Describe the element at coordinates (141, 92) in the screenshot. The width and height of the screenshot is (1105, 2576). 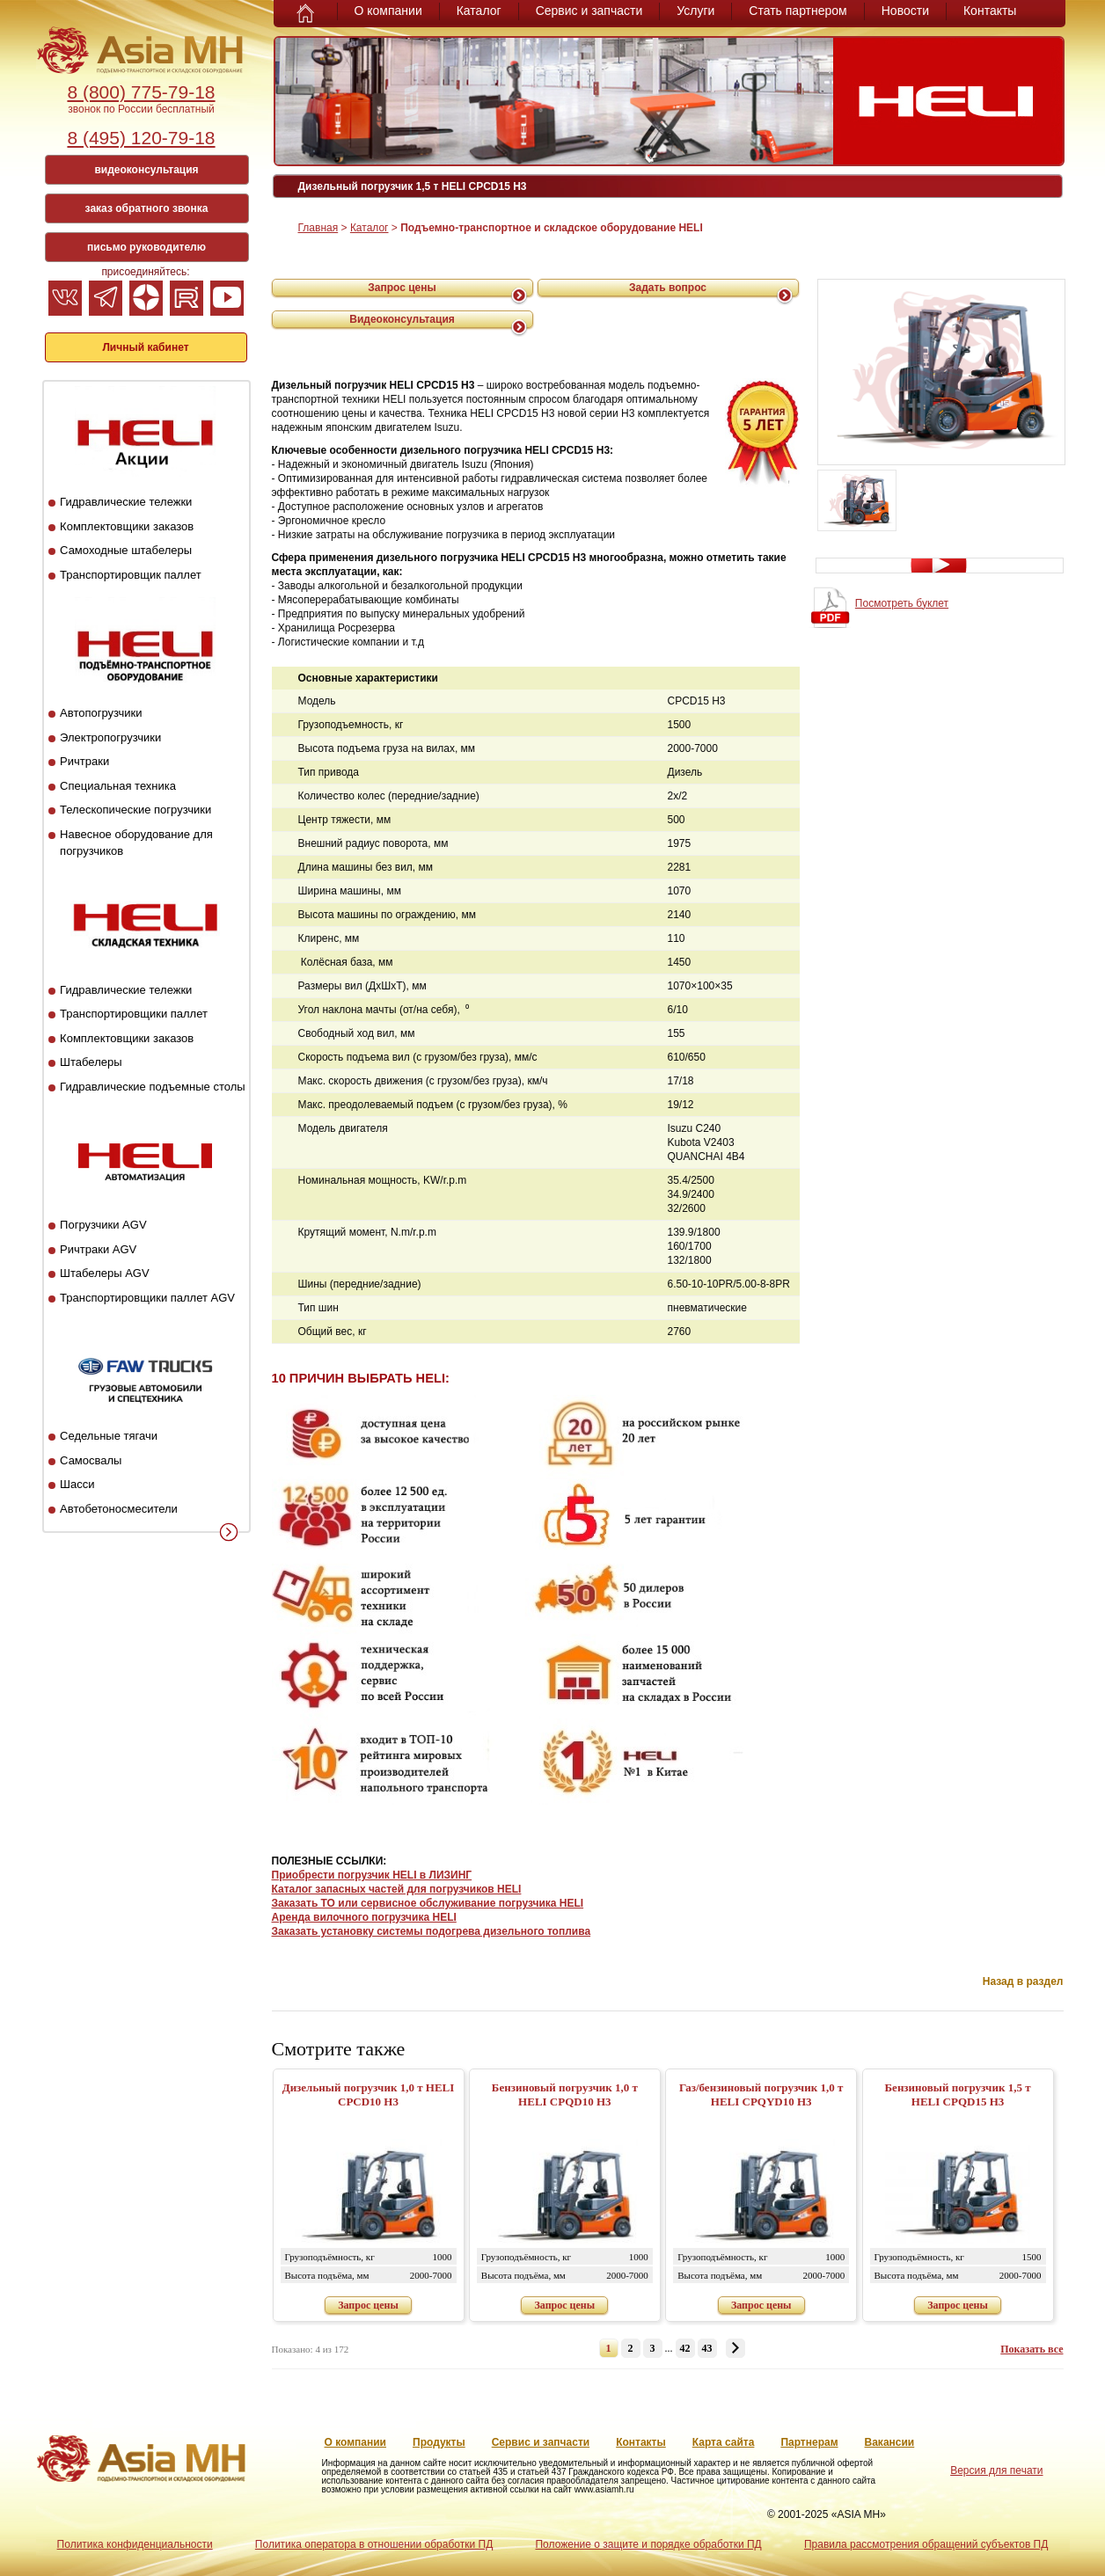
I see `8 (800) 775-79-18` at that location.